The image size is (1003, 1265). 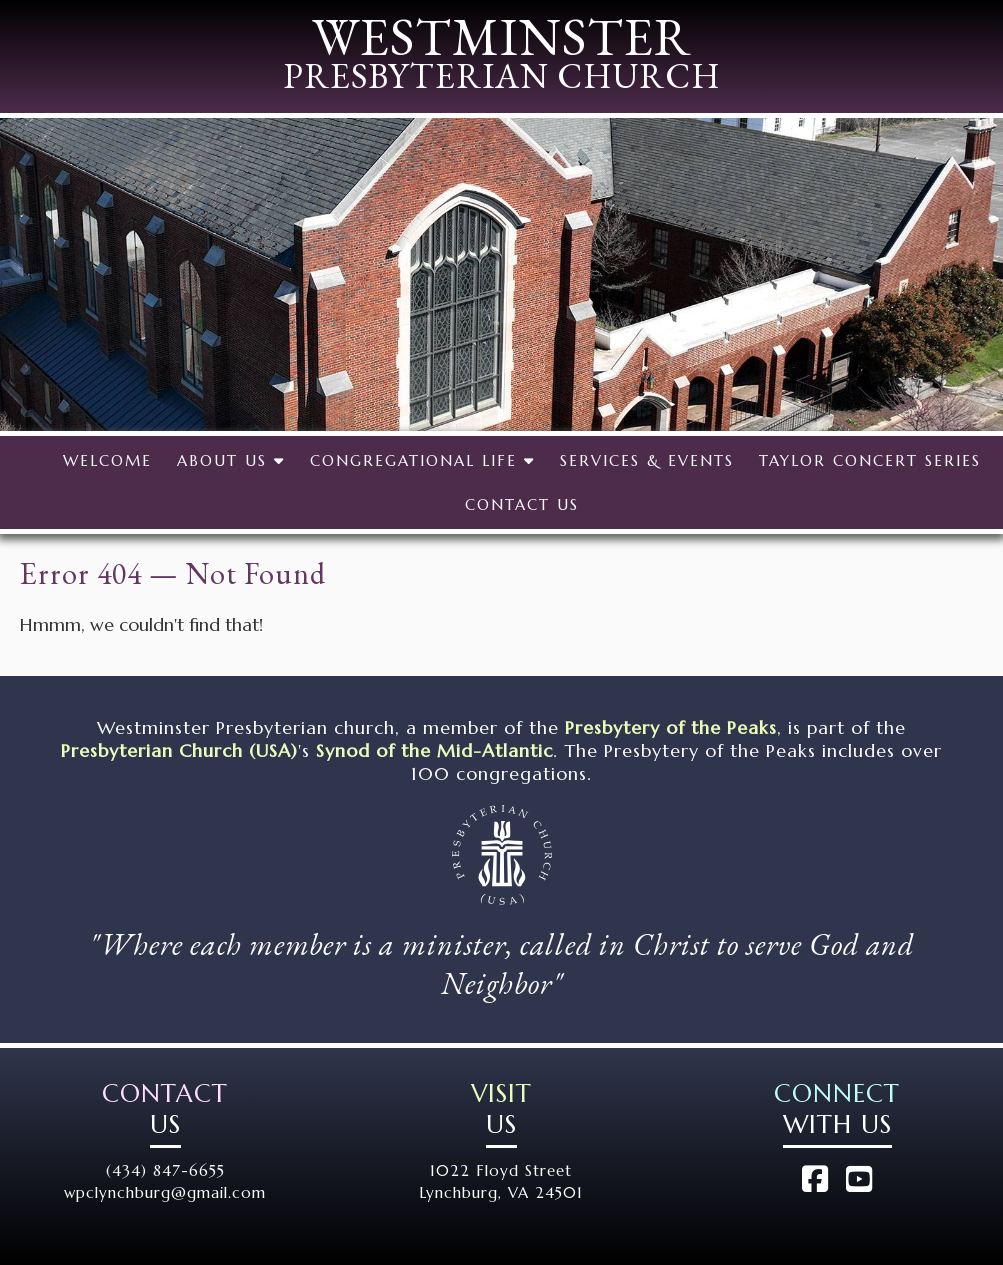 What do you see at coordinates (422, 460) in the screenshot?
I see `Congregational Life` at bounding box center [422, 460].